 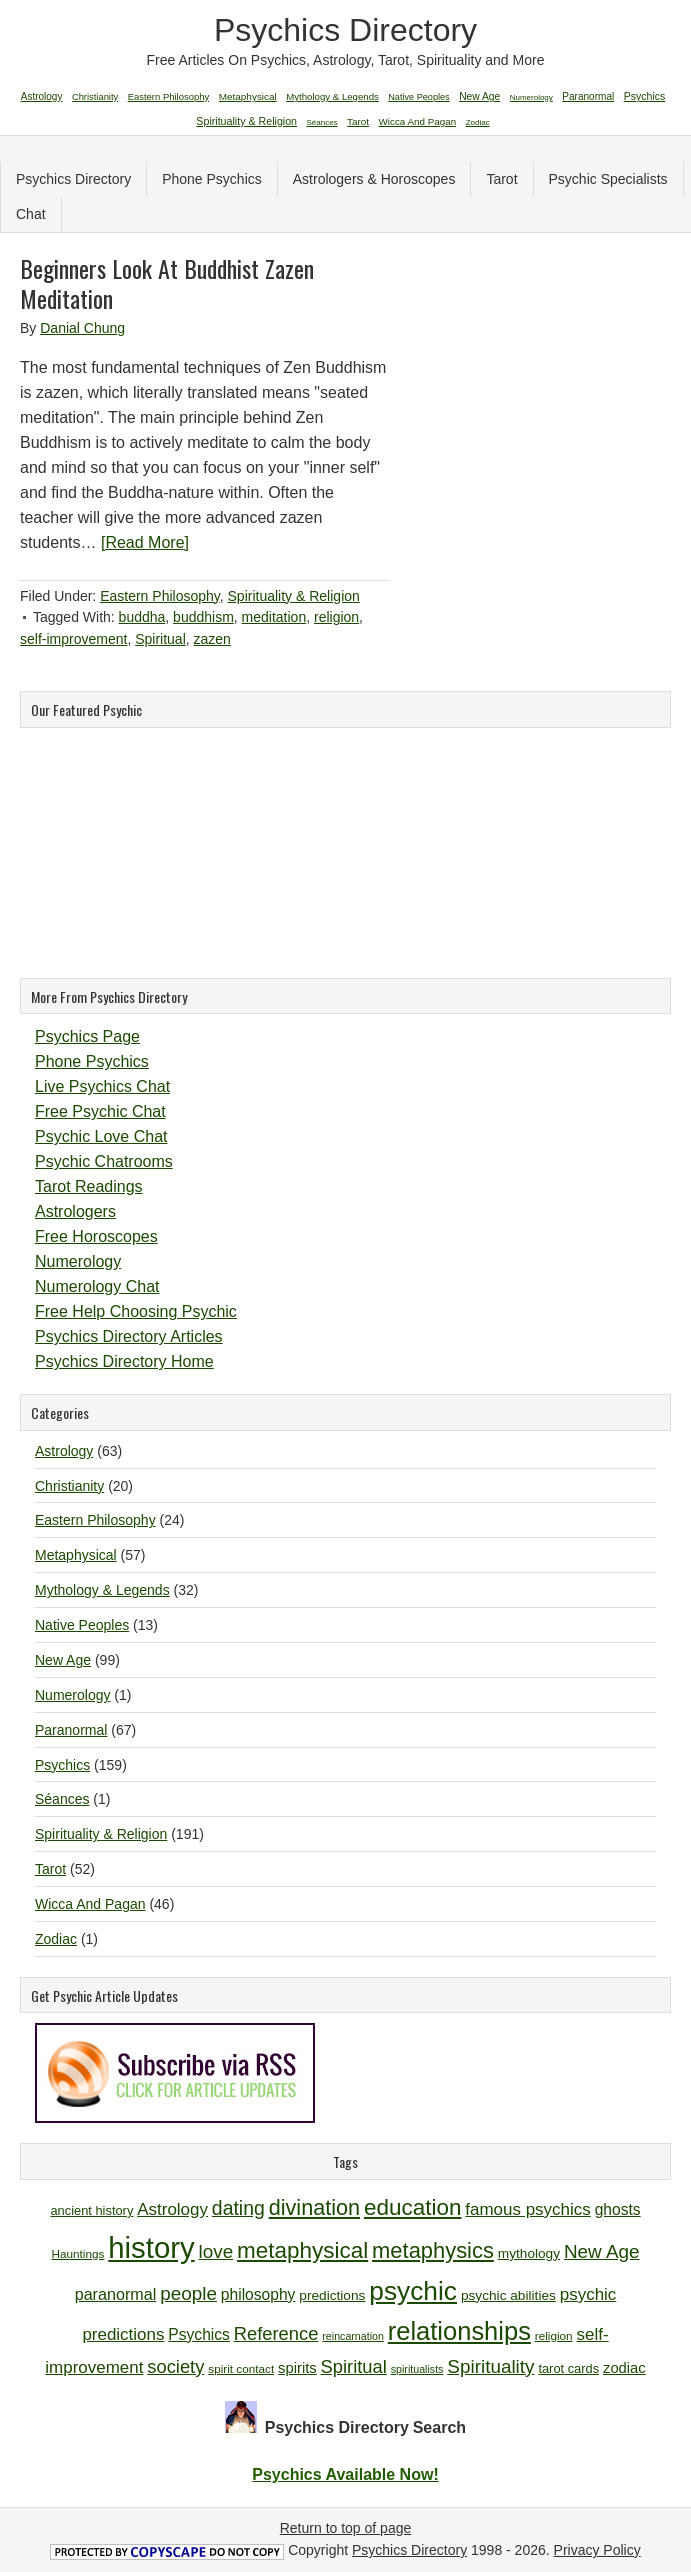 What do you see at coordinates (97, 1286) in the screenshot?
I see `Numerology Chat` at bounding box center [97, 1286].